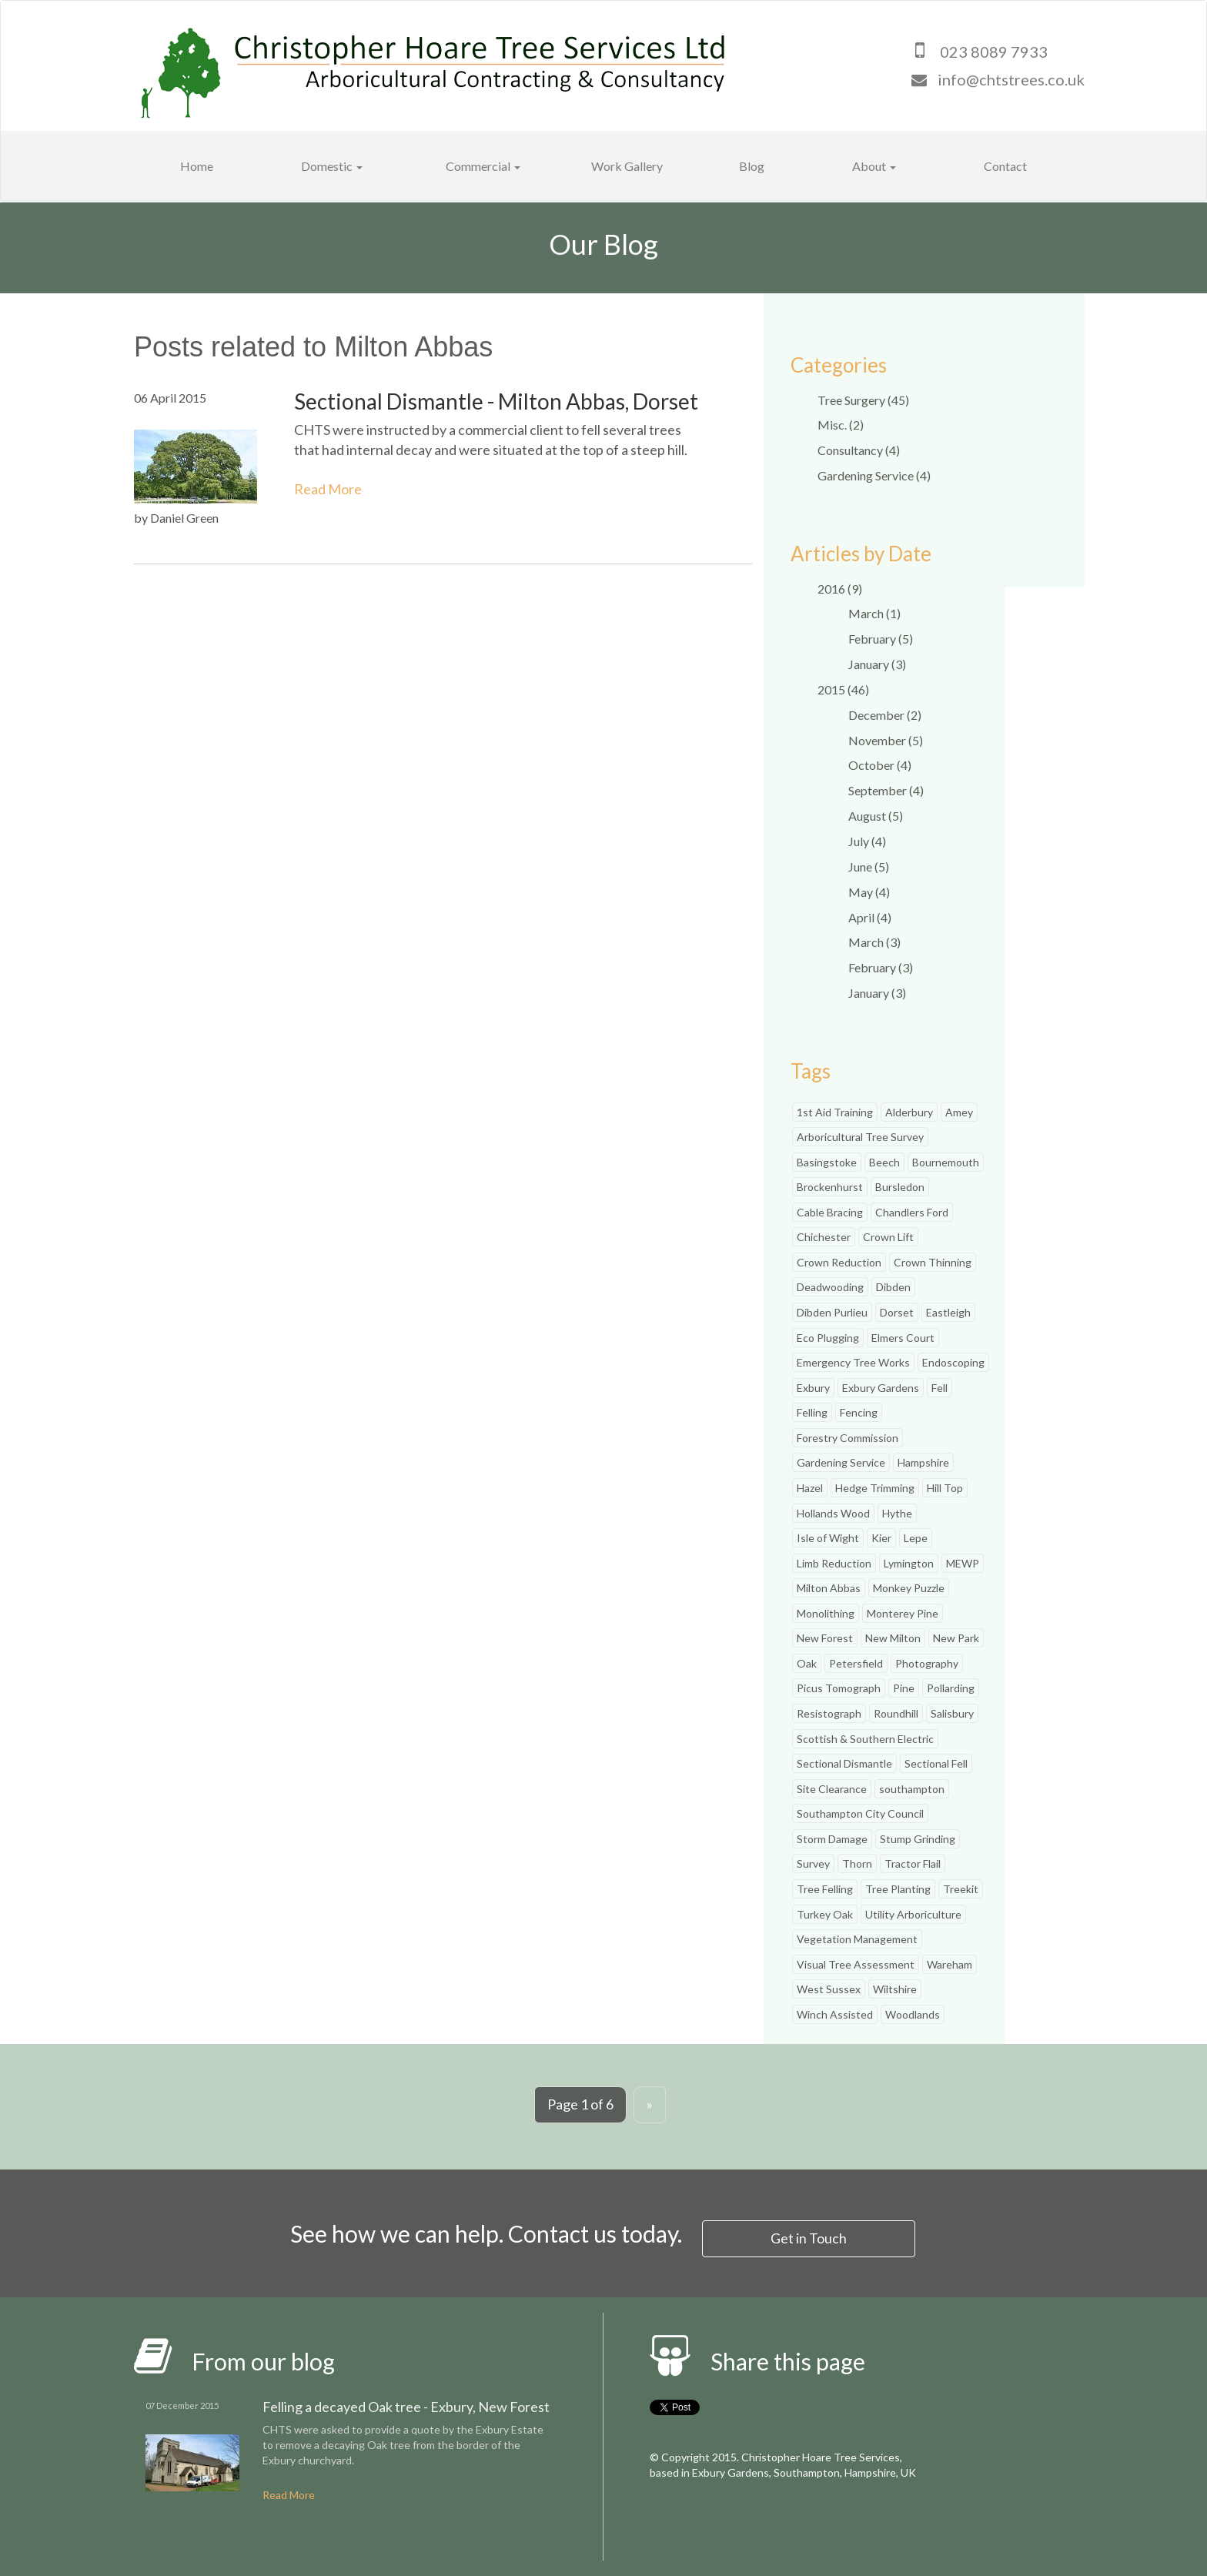 The image size is (1207, 2576). I want to click on Woodlands, so click(912, 2014).